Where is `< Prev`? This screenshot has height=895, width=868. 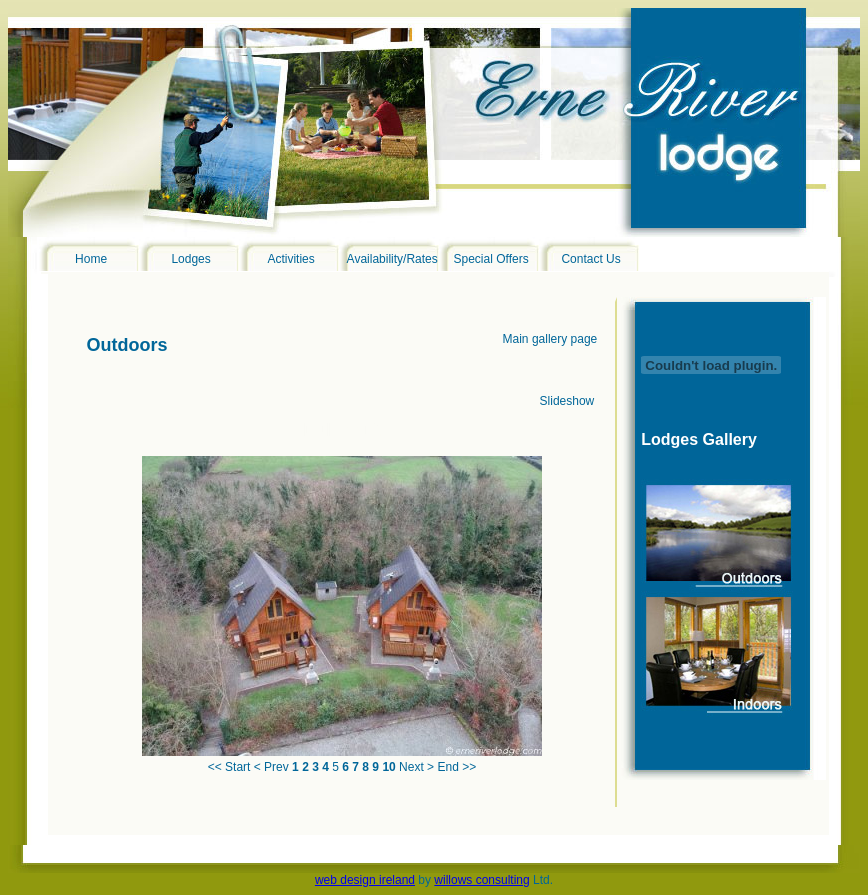 < Prev is located at coordinates (271, 767).